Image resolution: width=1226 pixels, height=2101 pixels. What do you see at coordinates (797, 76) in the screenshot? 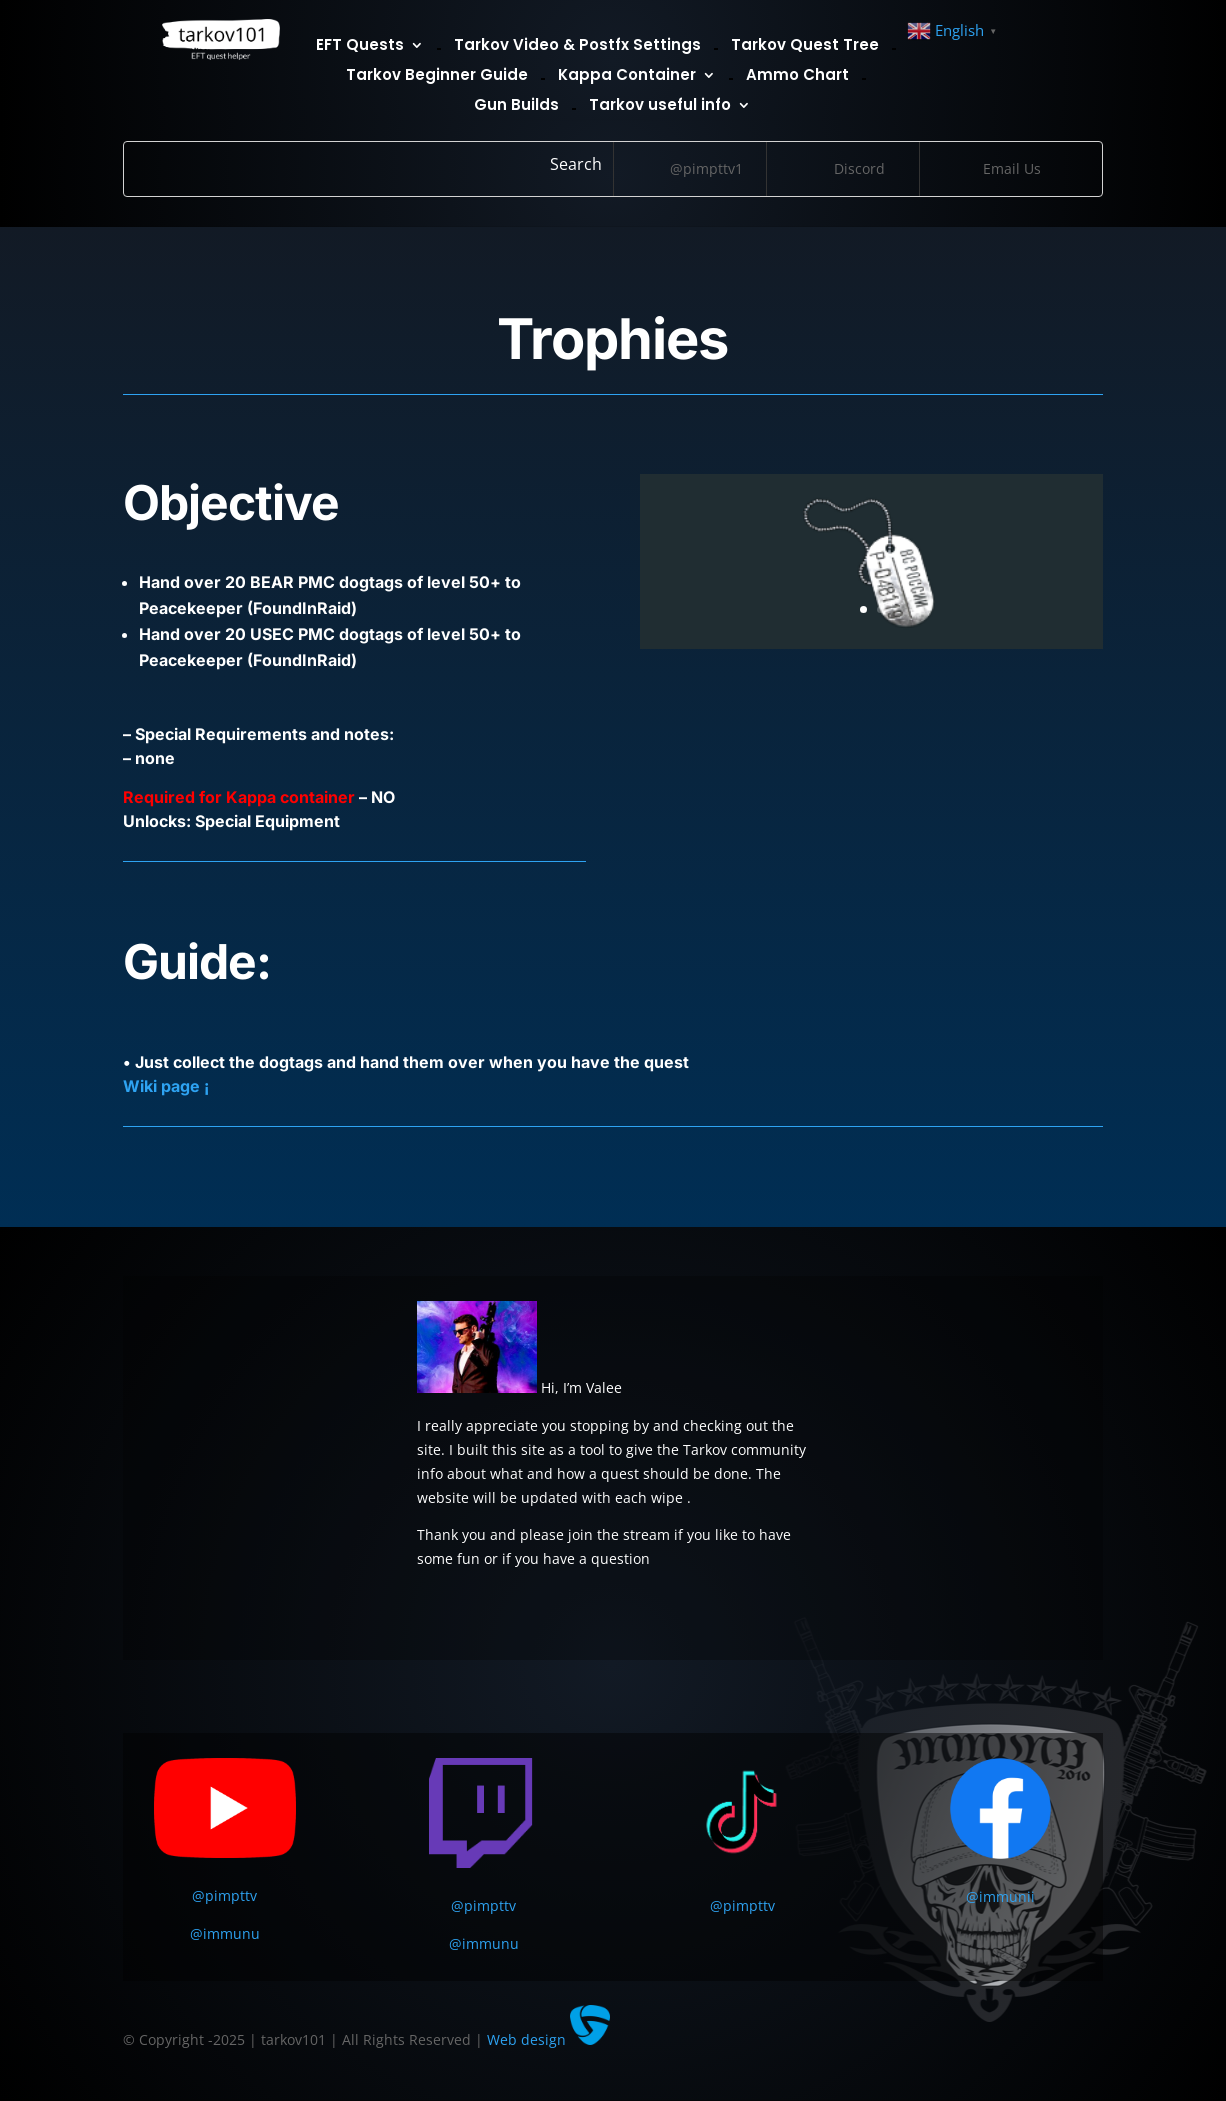
I see `Ammo Chart` at bounding box center [797, 76].